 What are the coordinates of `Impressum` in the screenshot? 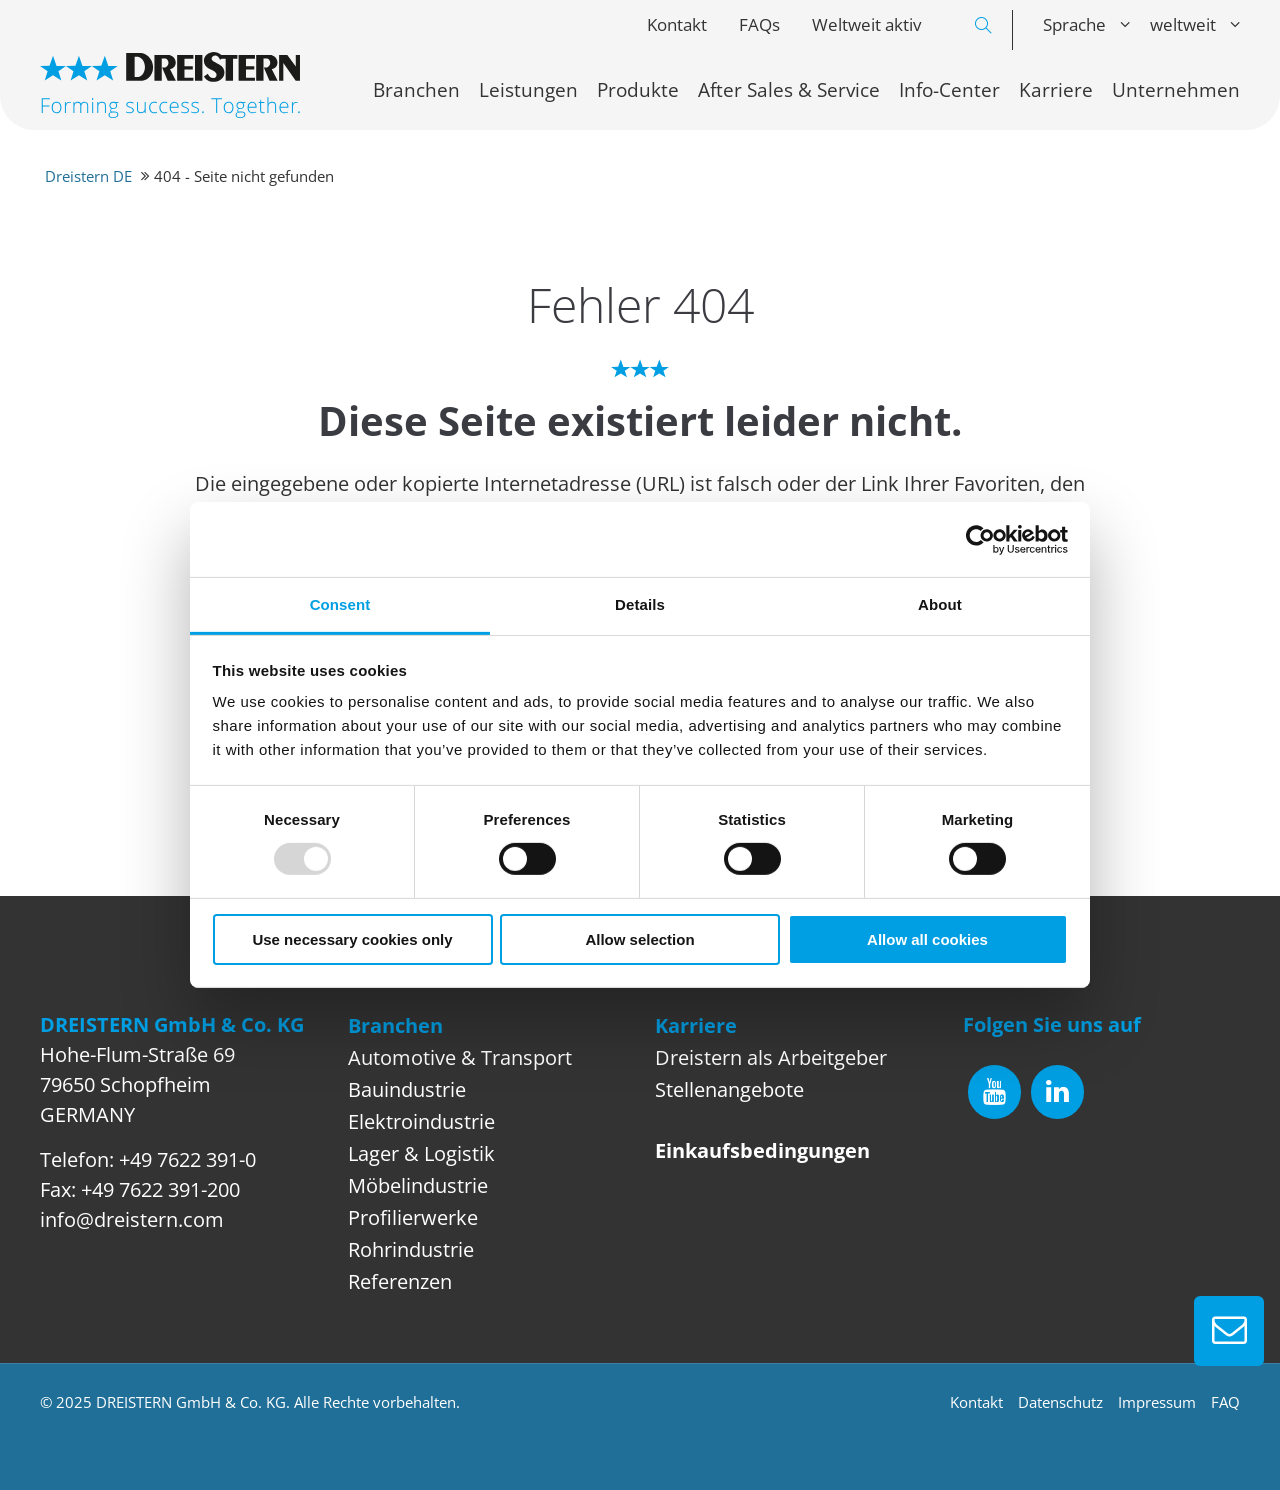 It's located at (1157, 1402).